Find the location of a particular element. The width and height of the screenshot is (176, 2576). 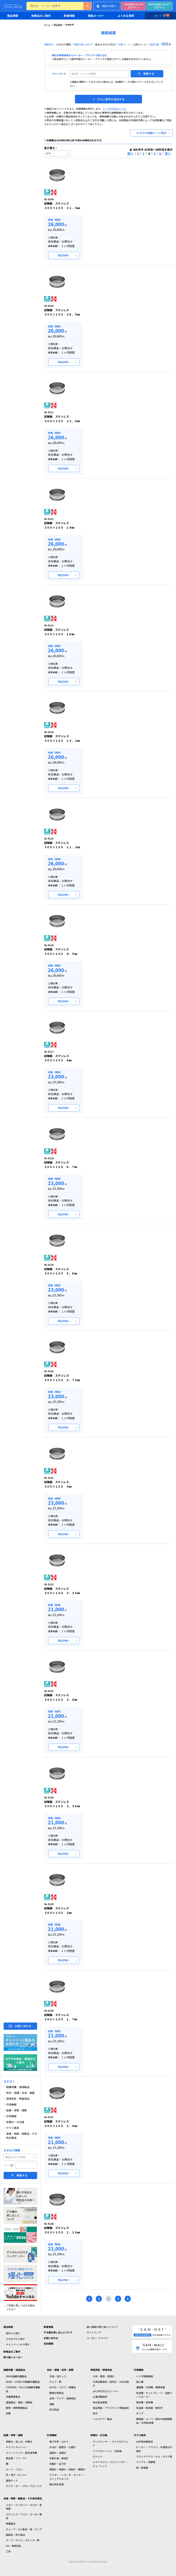

食品検査・プラスチック検査器具 is located at coordinates (111, 2408).